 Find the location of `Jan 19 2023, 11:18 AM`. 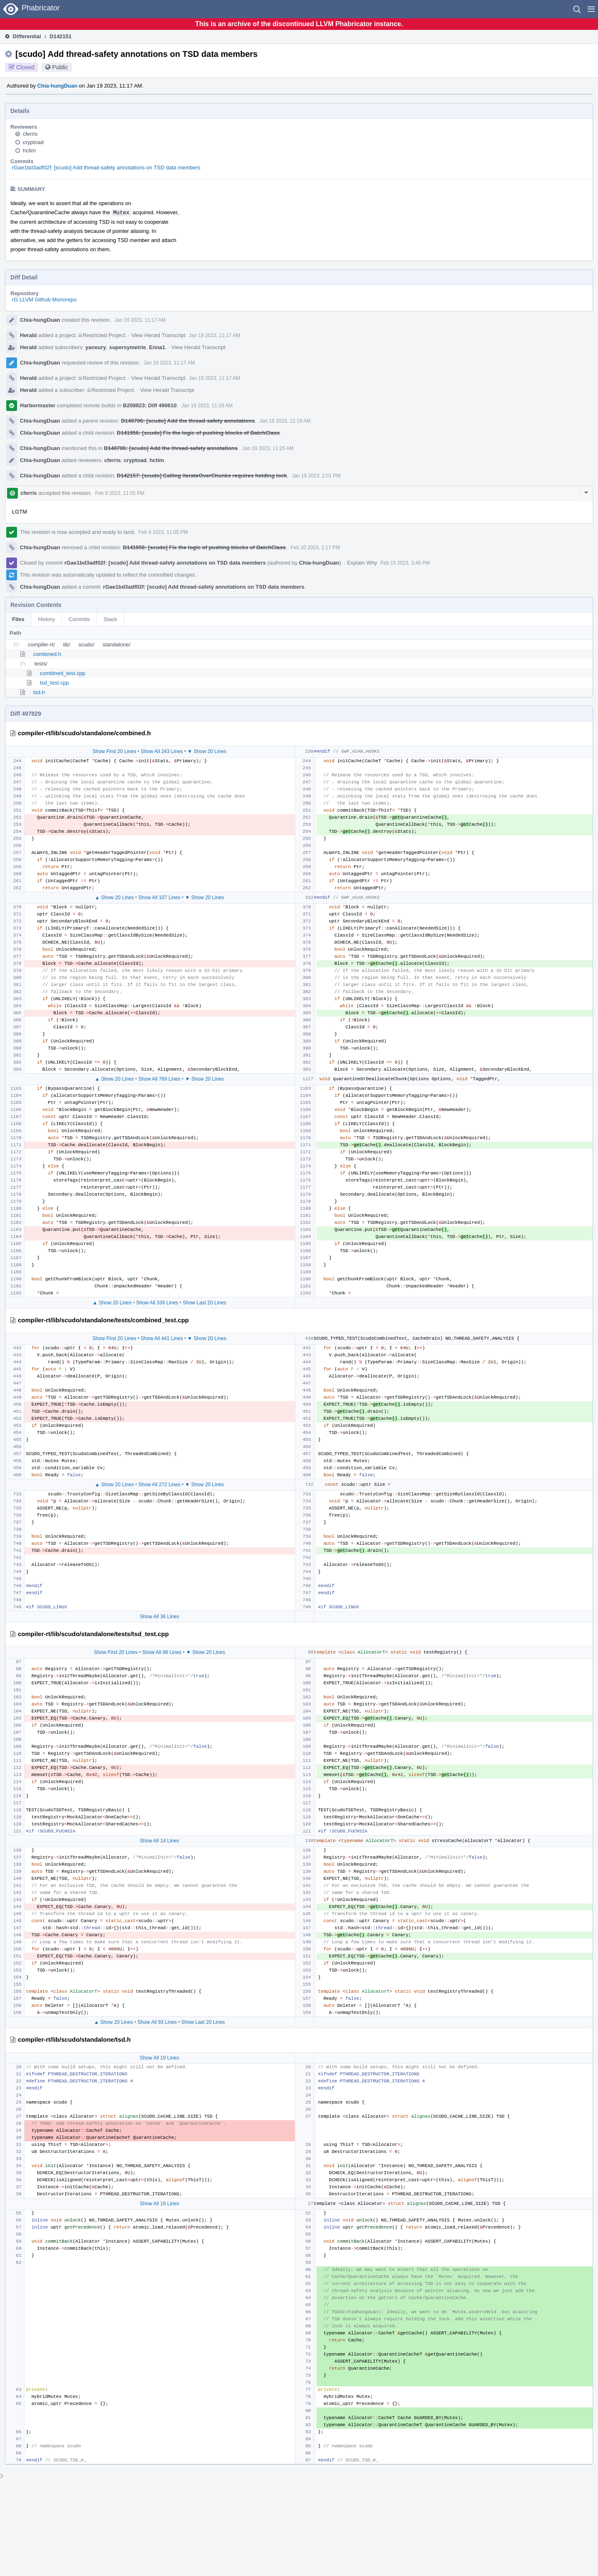

Jan 19 2023, 11:18 AM is located at coordinates (207, 406).